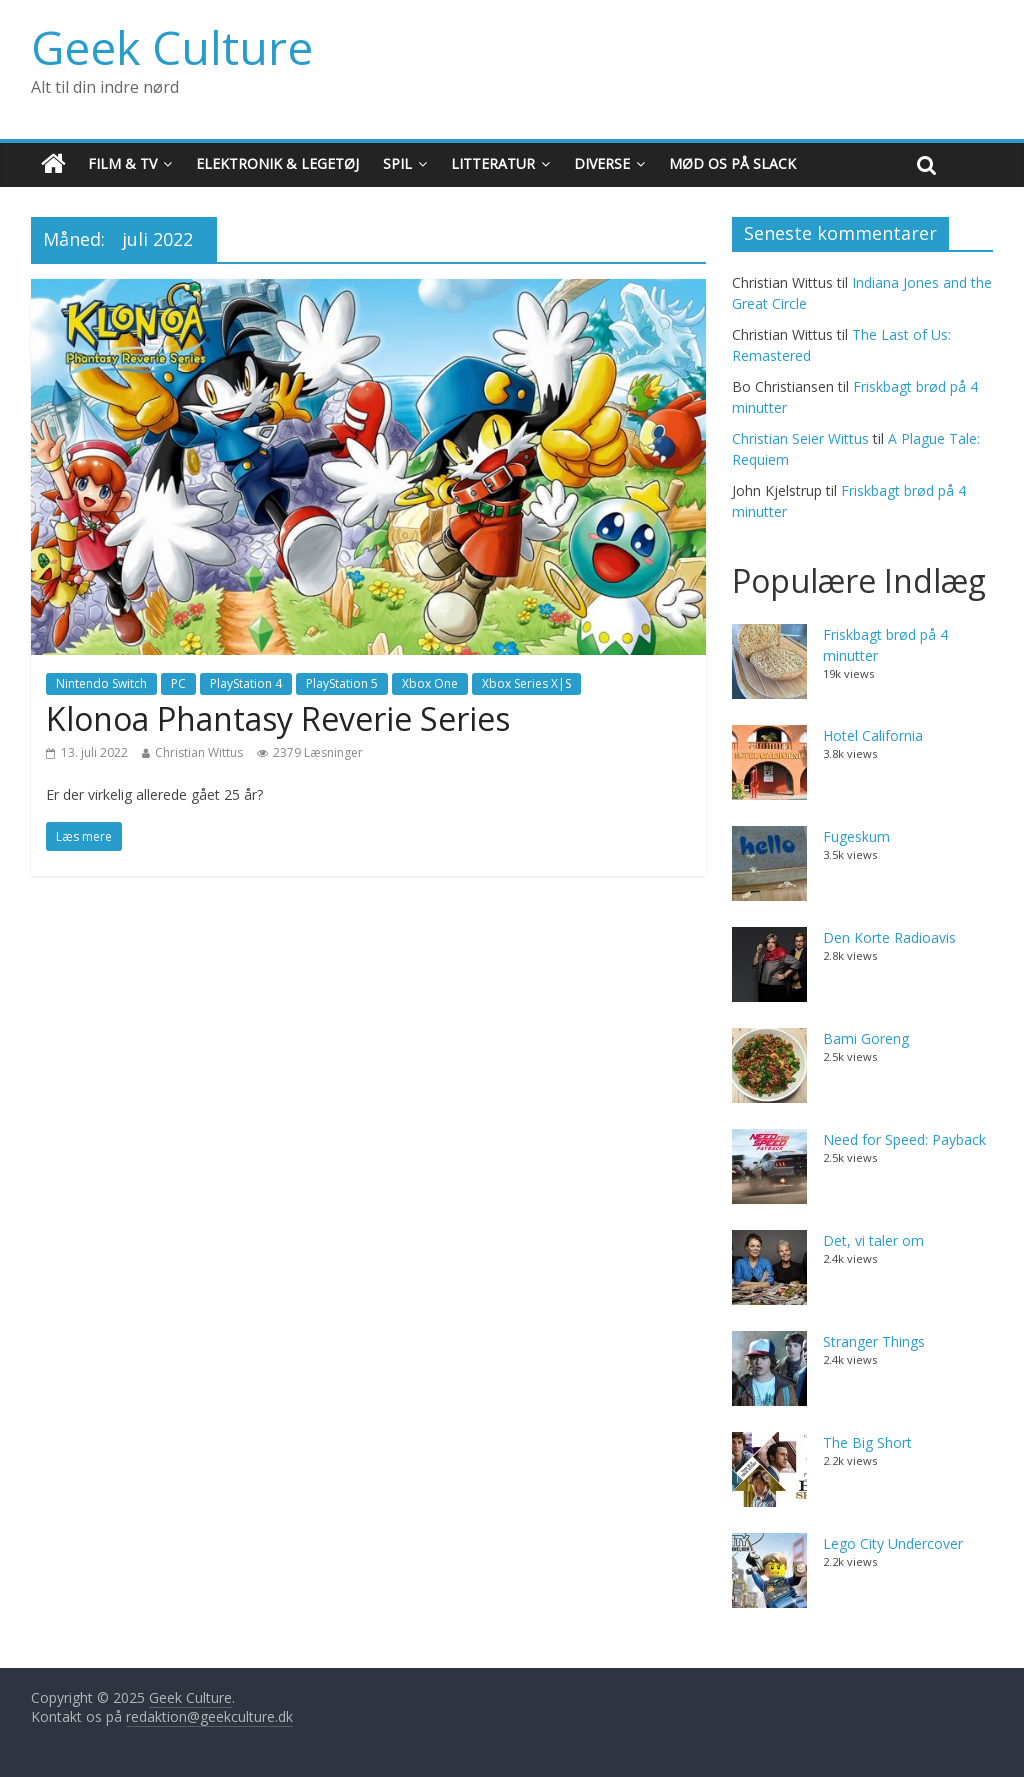 Image resolution: width=1024 pixels, height=1777 pixels. Describe the element at coordinates (397, 163) in the screenshot. I see `Spil` at that location.